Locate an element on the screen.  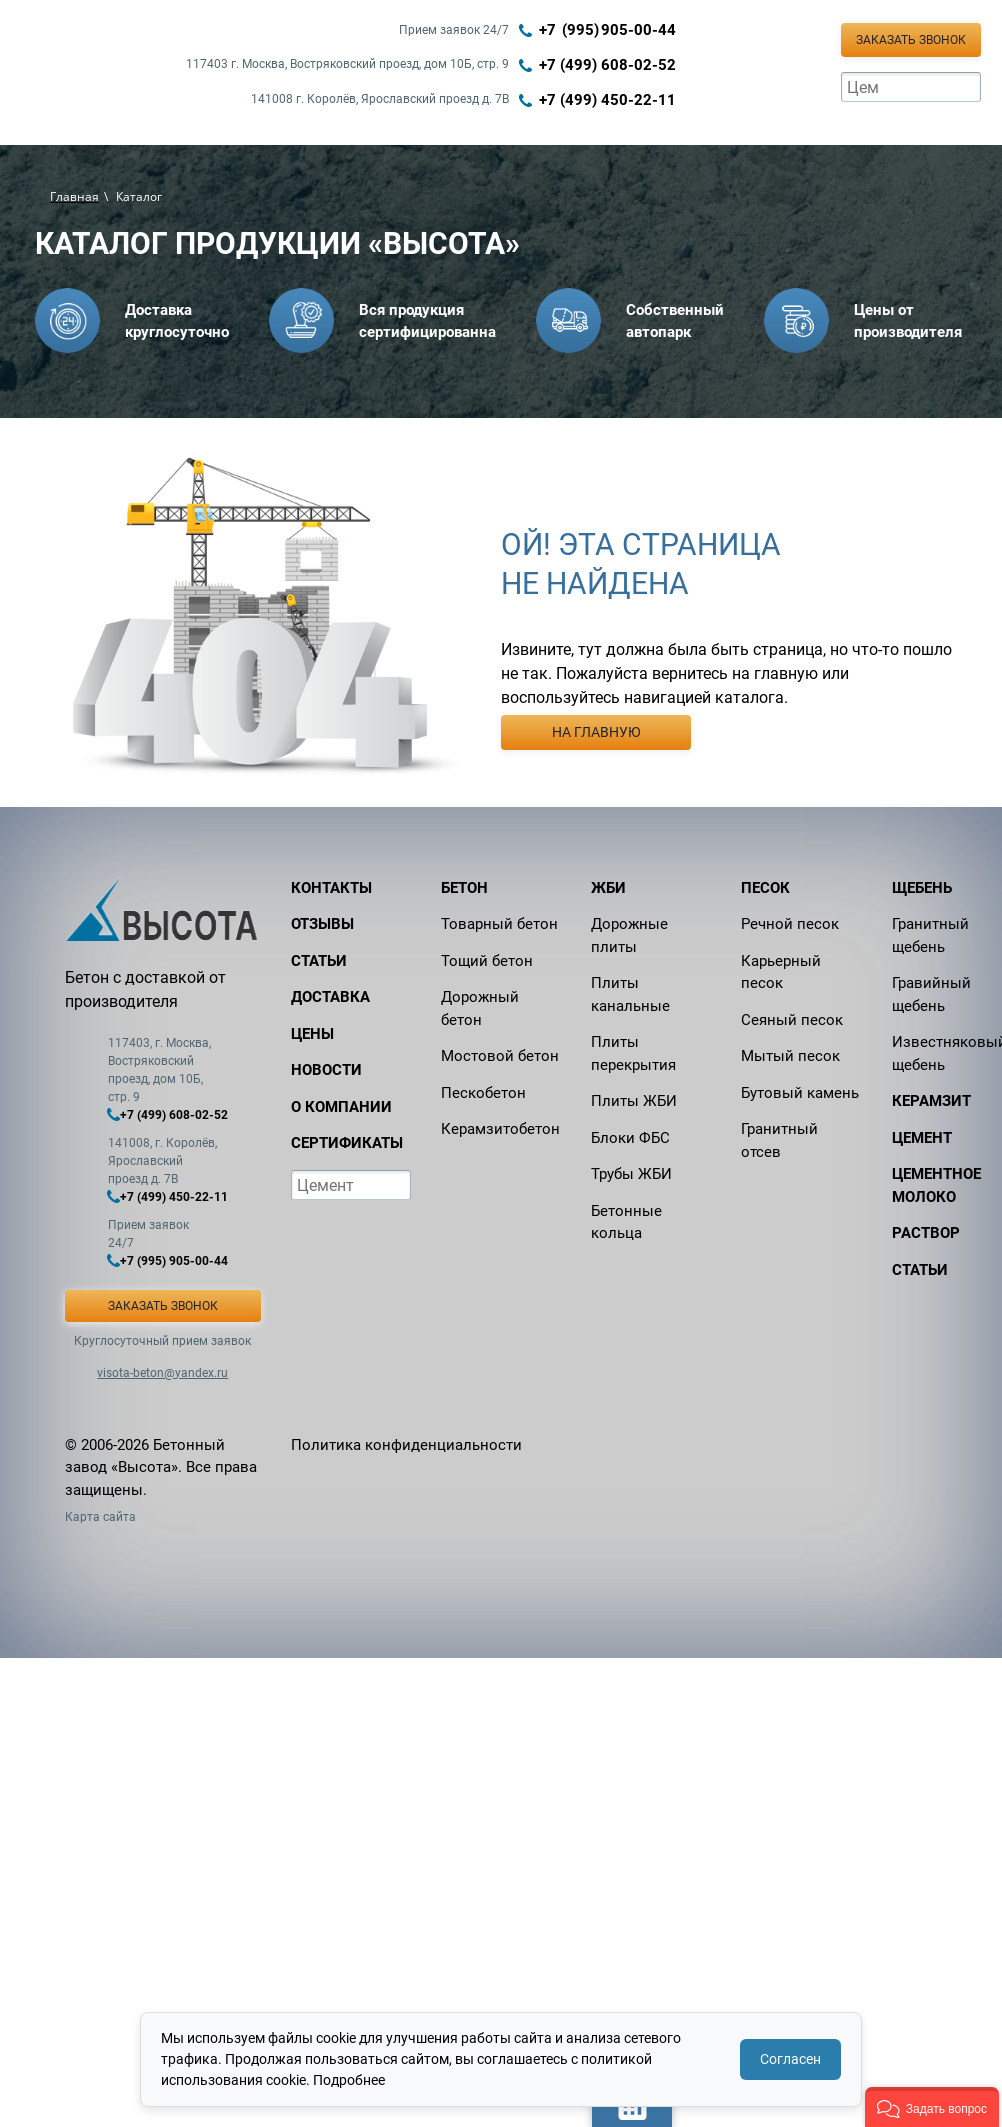
+7 (995) 905‑00‑44 is located at coordinates (607, 30).